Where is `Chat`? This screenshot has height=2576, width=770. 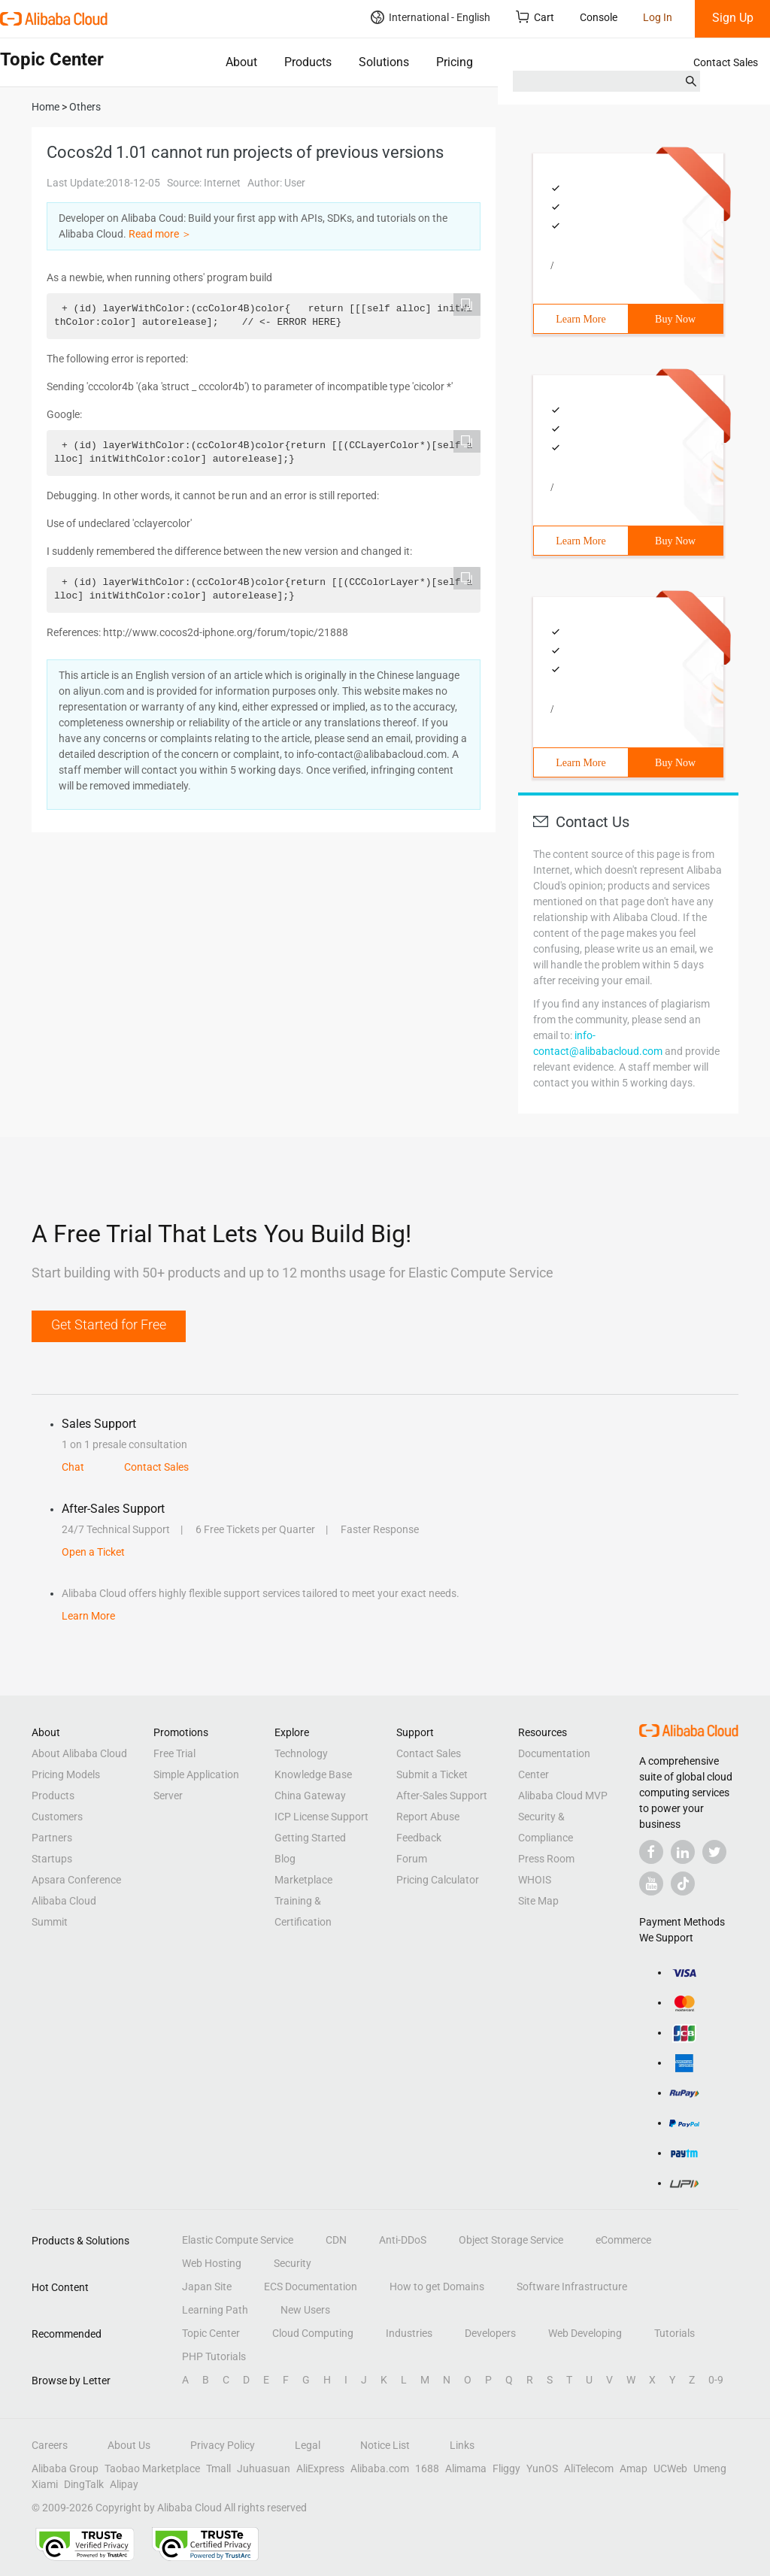
Chat is located at coordinates (73, 1467).